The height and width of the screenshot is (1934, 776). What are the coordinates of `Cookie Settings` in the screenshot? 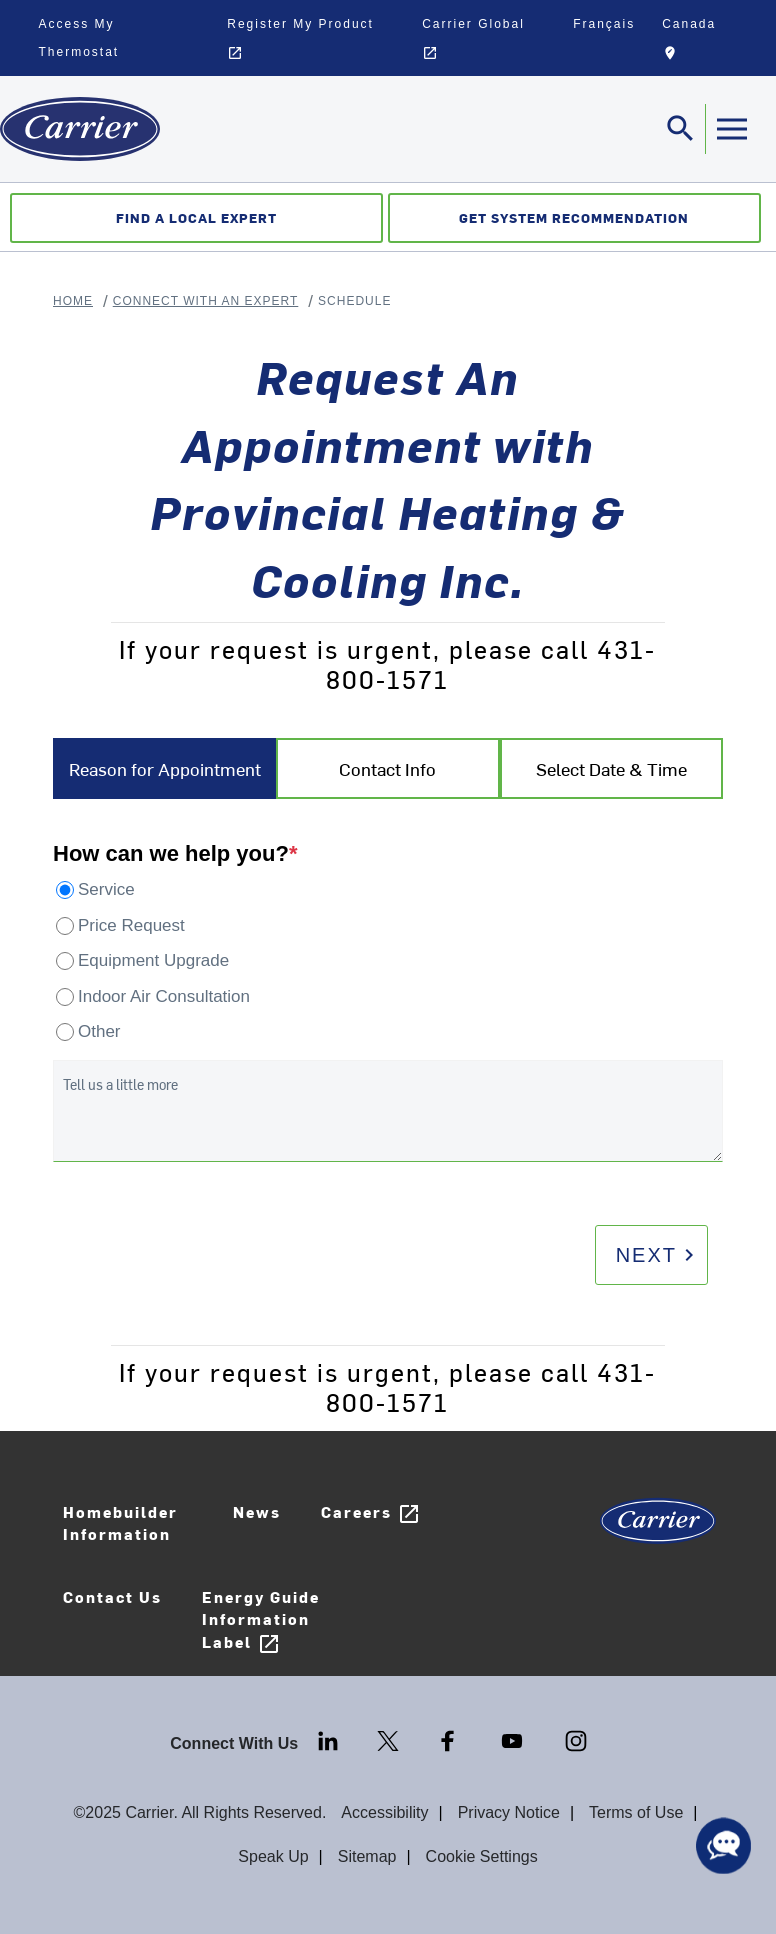 It's located at (482, 1856).